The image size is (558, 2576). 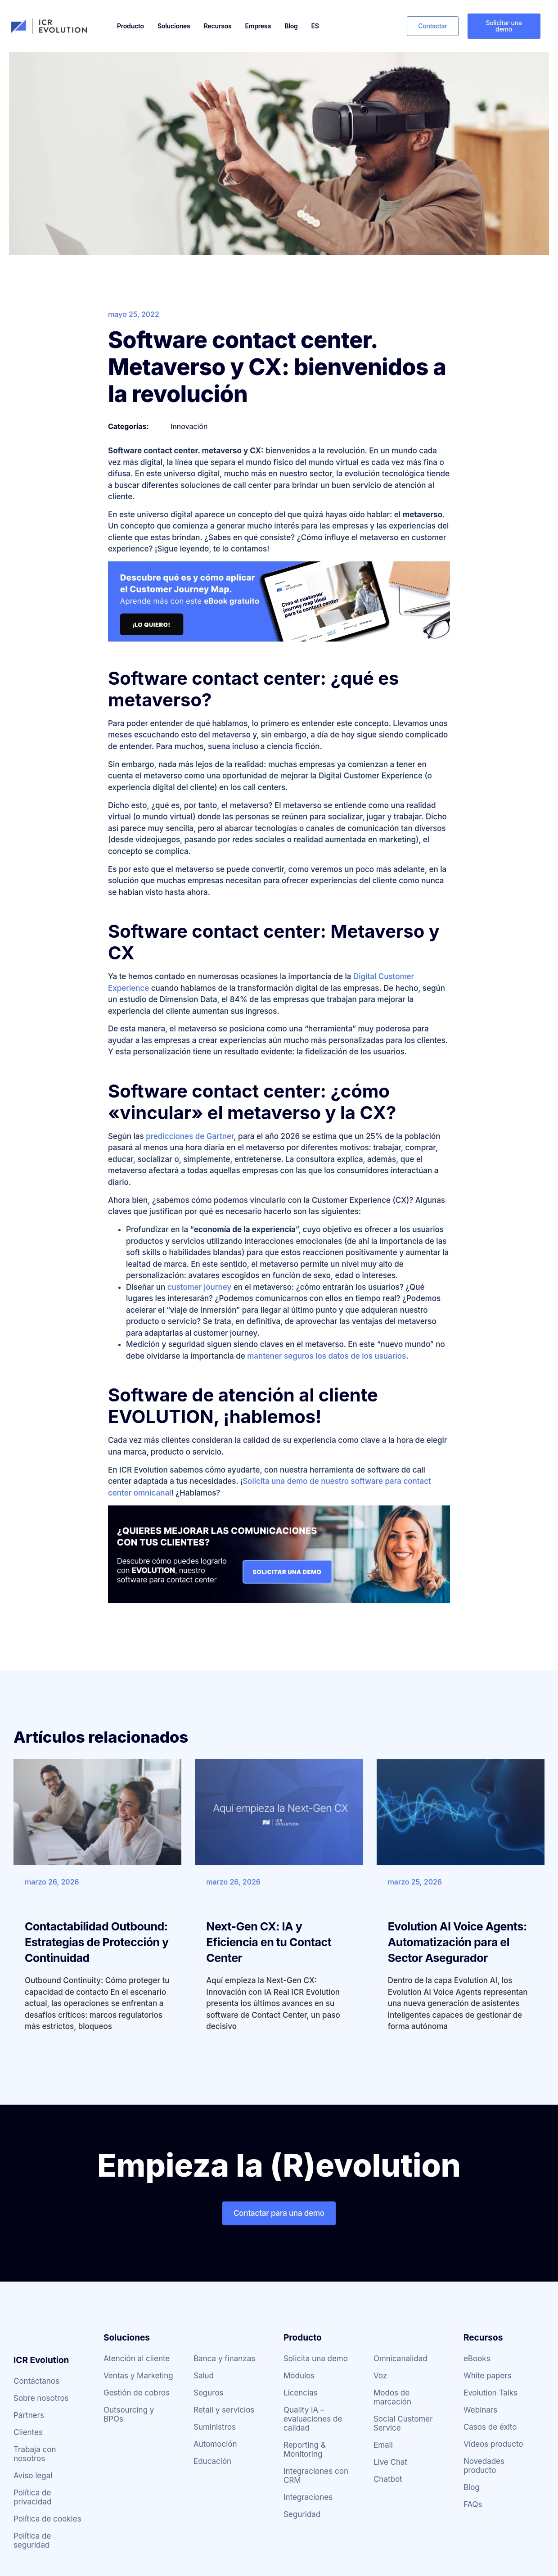 What do you see at coordinates (28, 2432) in the screenshot?
I see `Clientes` at bounding box center [28, 2432].